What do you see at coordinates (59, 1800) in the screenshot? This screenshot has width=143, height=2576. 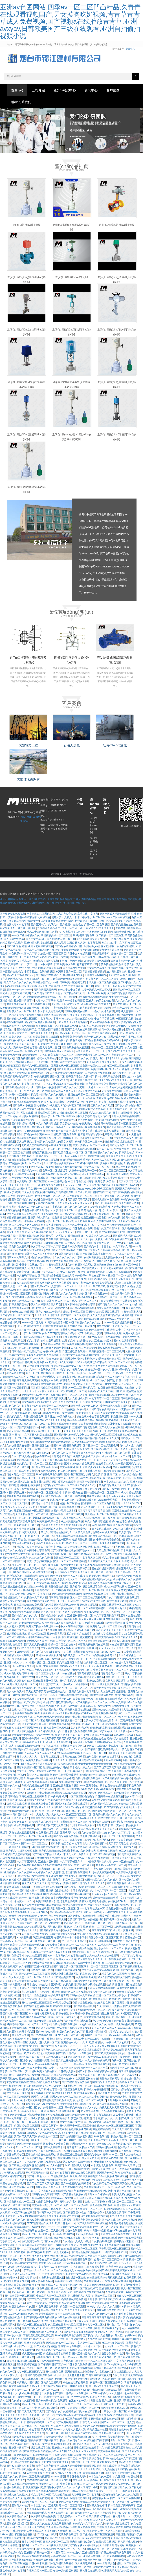 I see `九九热九九色九九操` at bounding box center [59, 1800].